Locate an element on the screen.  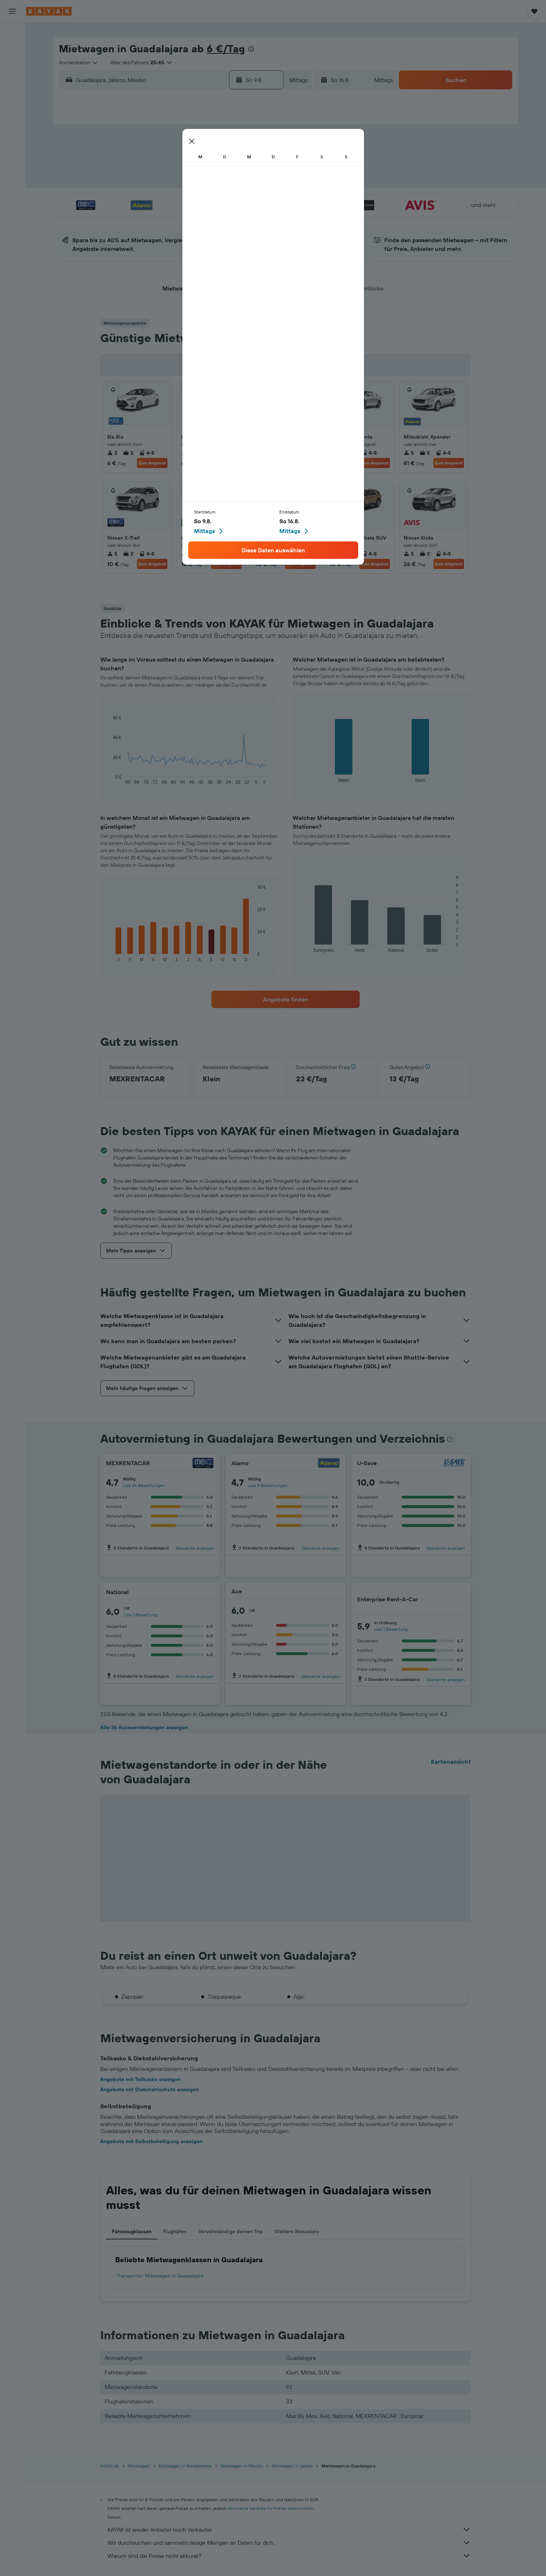
Alle 36 Autovermietungen anzeigen is located at coordinates (144, 1727).